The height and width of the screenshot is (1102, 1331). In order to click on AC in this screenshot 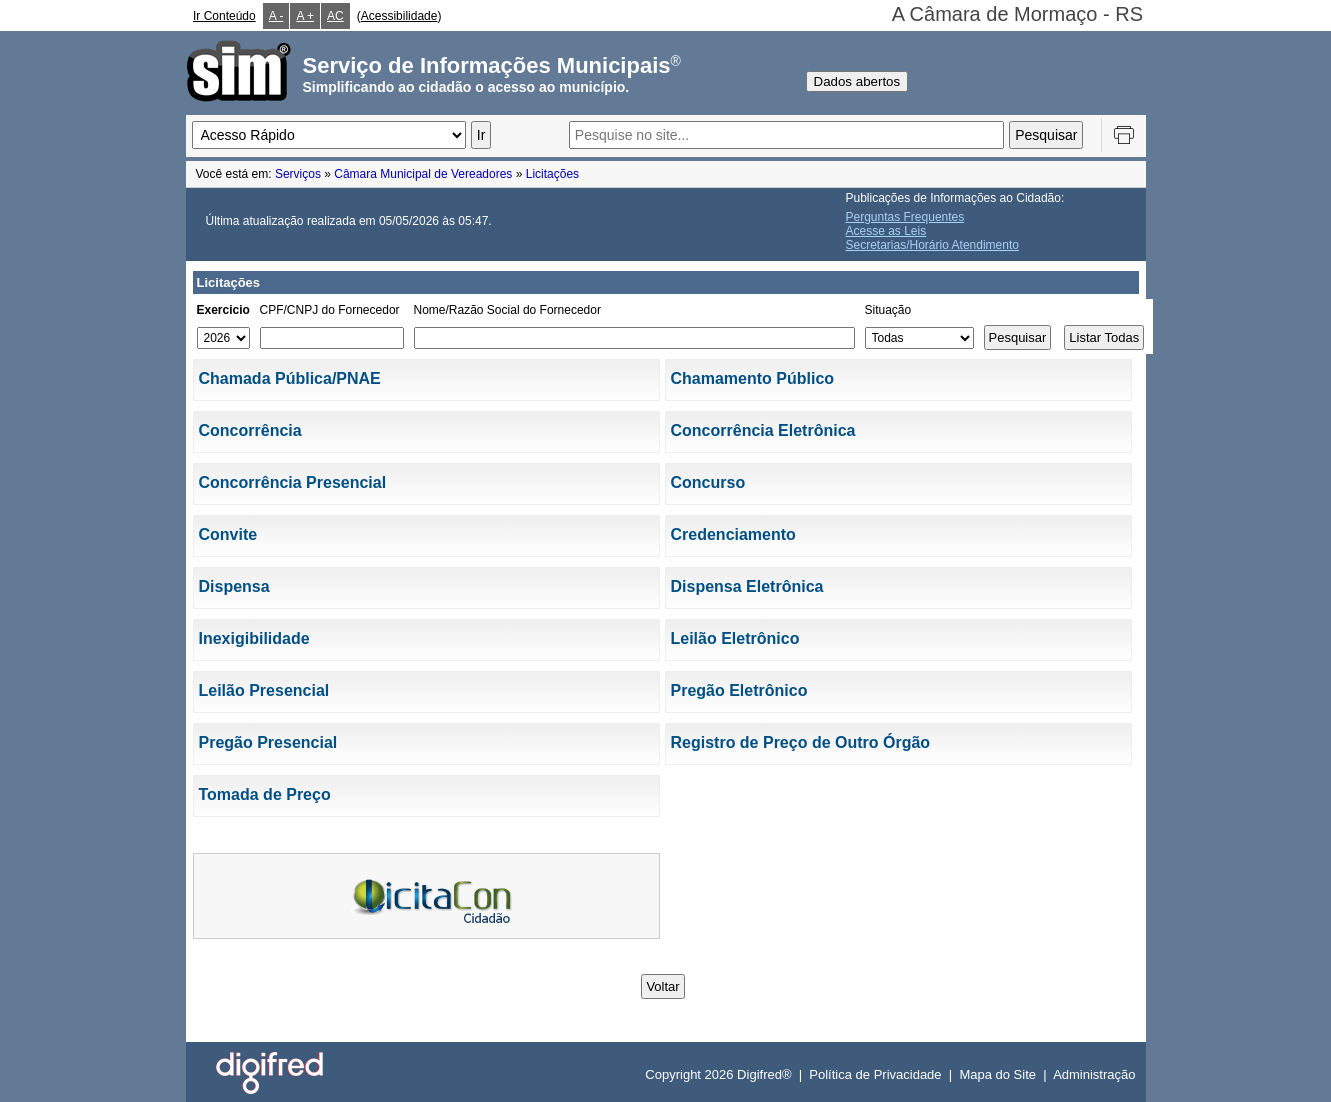, I will do `click(335, 16)`.